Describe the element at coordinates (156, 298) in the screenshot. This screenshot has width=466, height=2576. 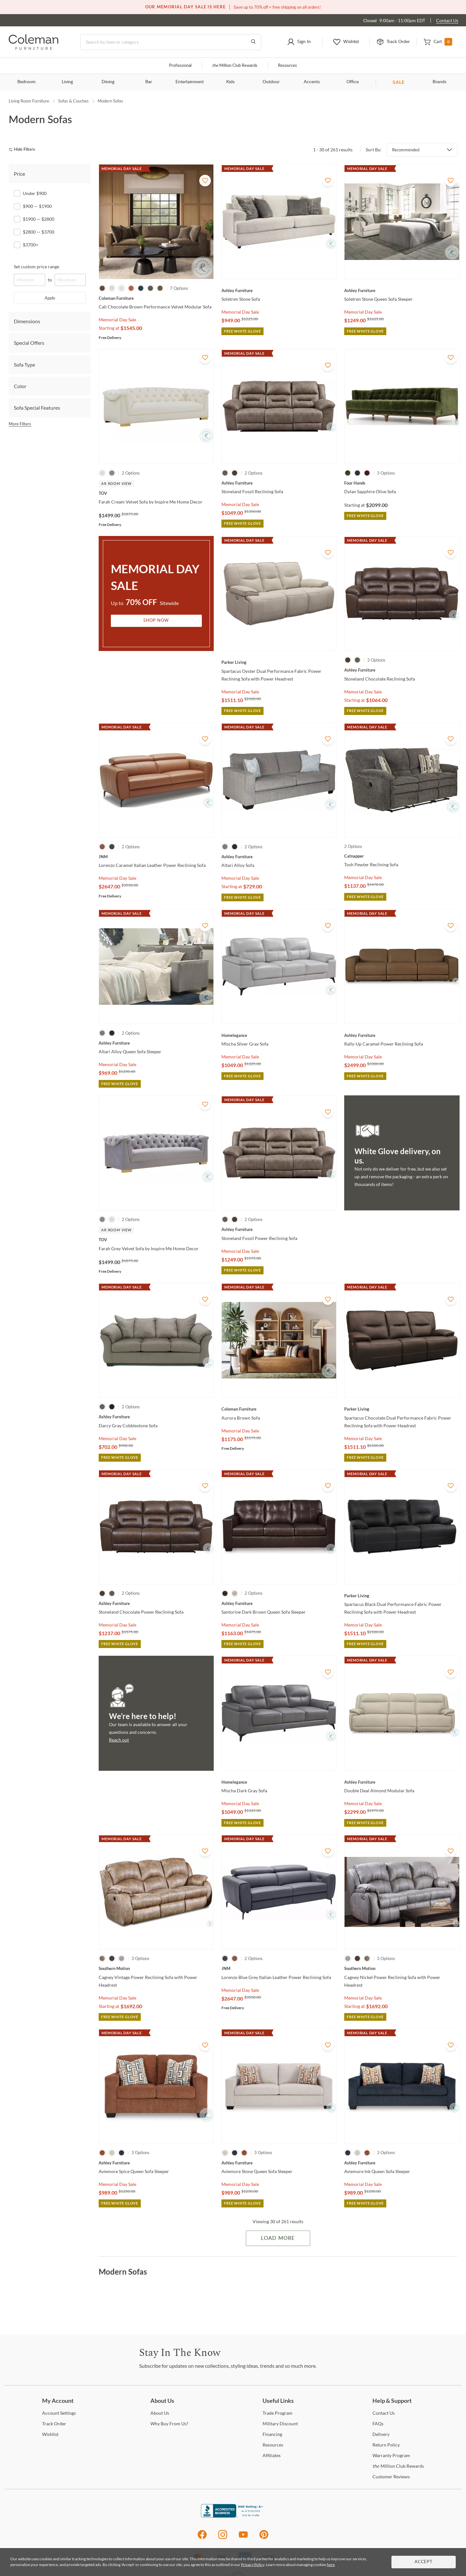
I see `[Cali Chocolate Brown Performance Velvet Modular Sofa]` at that location.